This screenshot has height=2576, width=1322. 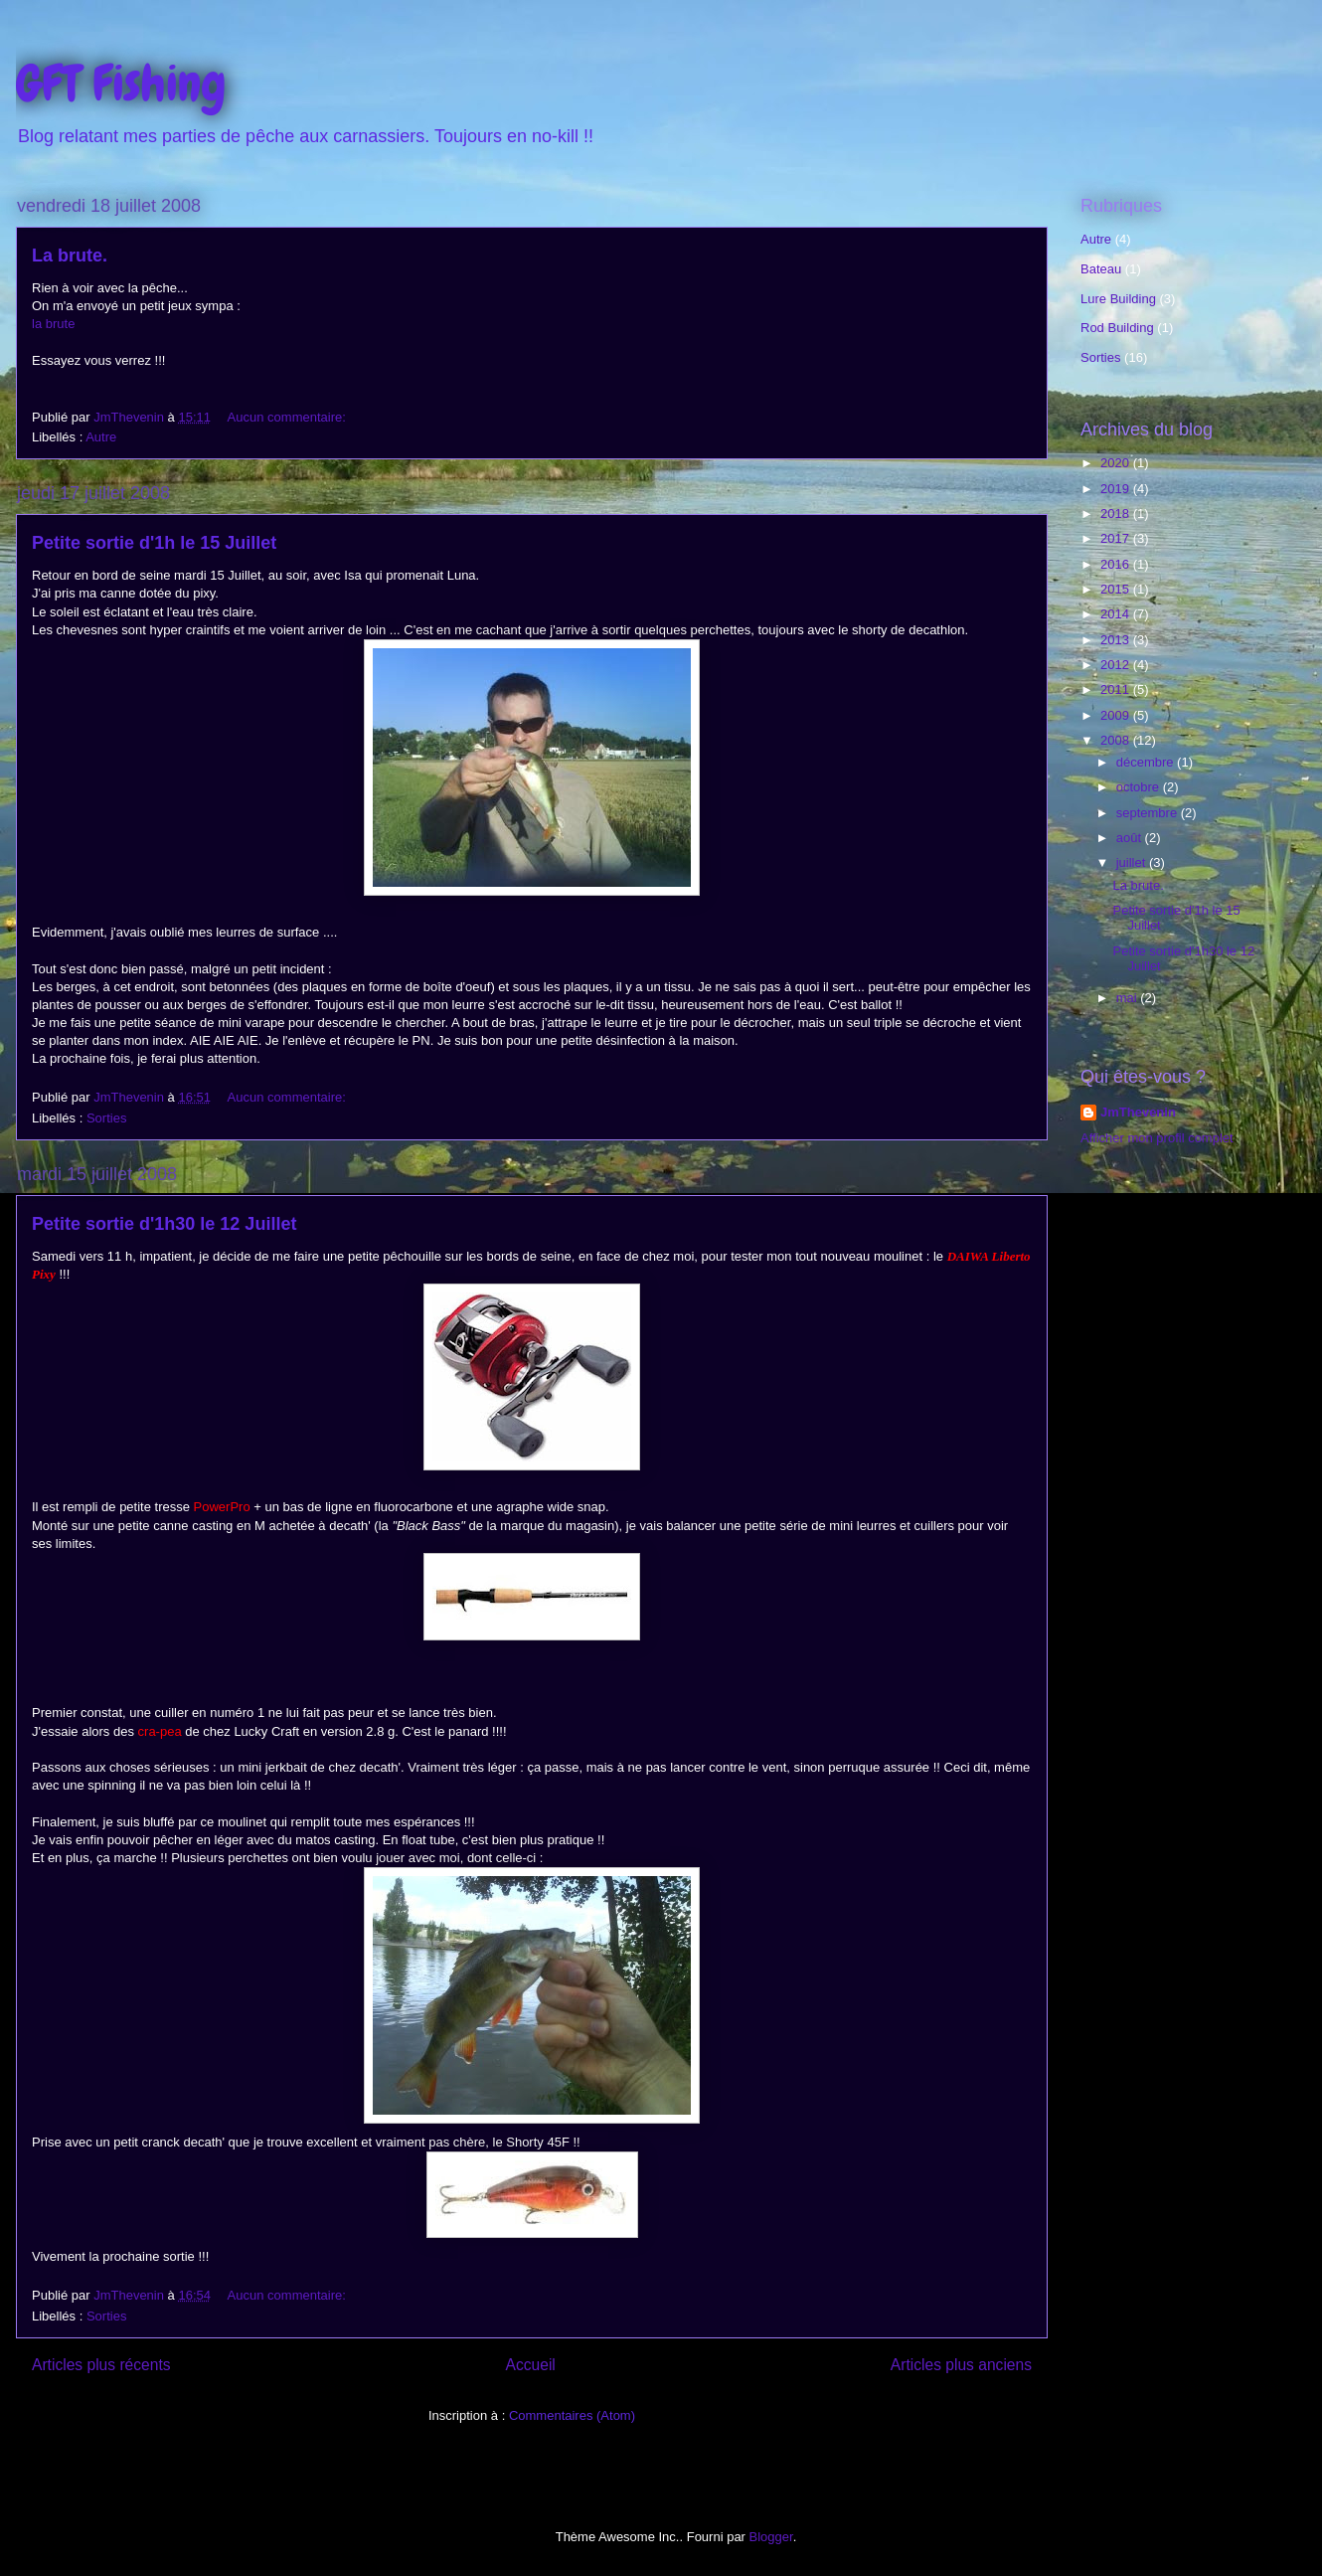 What do you see at coordinates (1169, 1307) in the screenshot?
I see `[Advertisement]` at bounding box center [1169, 1307].